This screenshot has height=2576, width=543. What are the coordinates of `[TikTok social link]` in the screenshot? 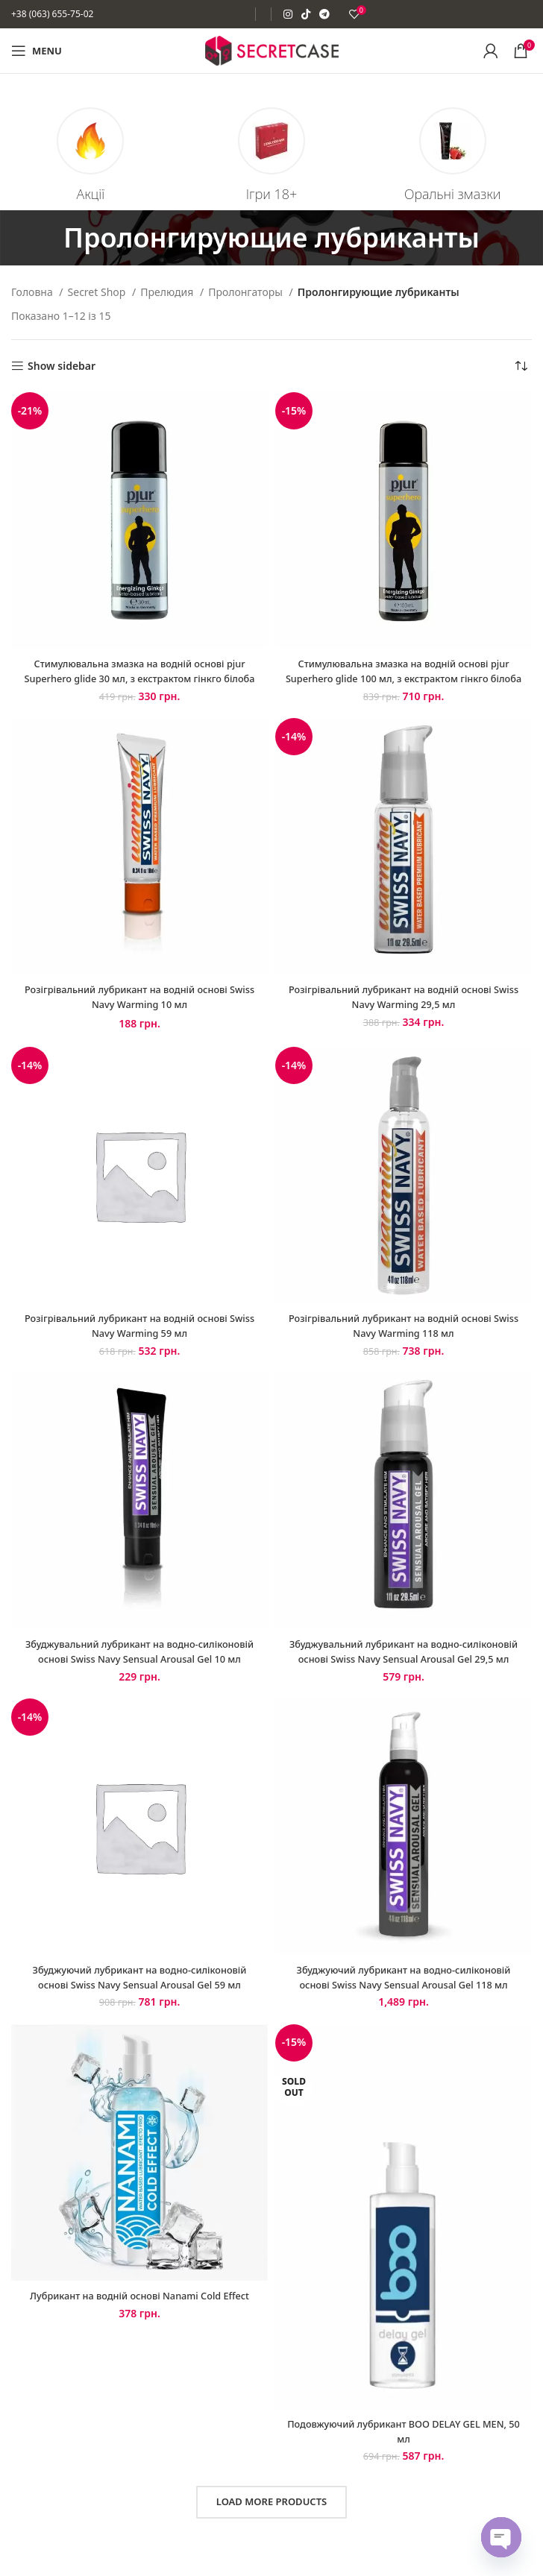 It's located at (306, 14).